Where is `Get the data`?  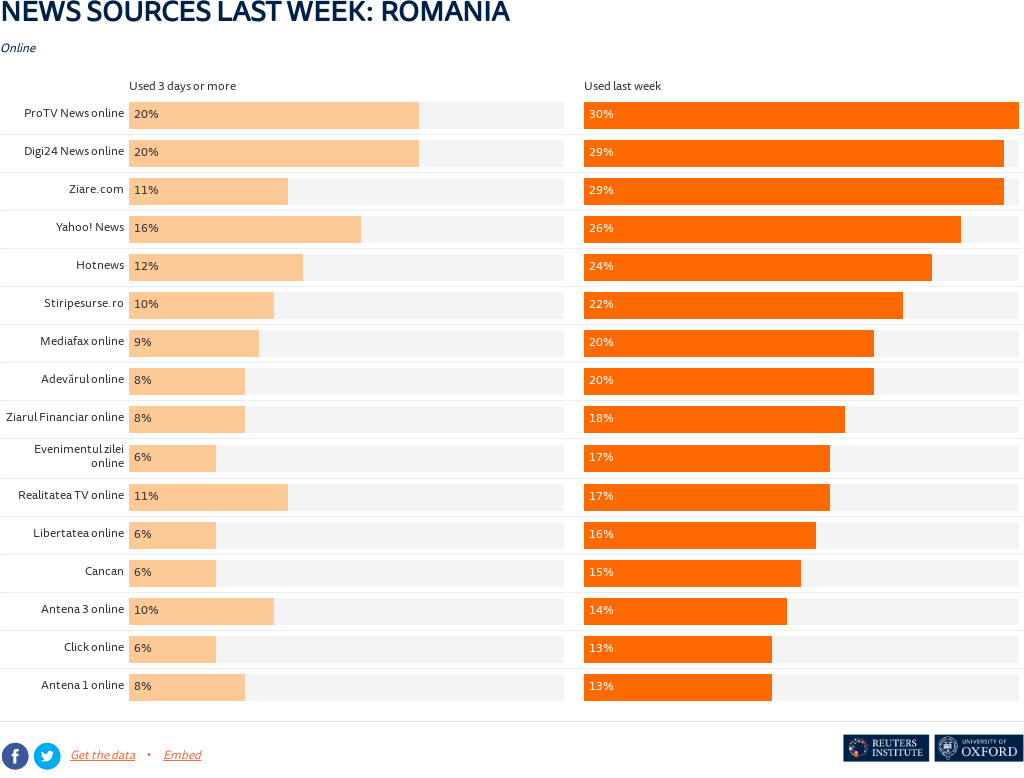
Get the data is located at coordinates (102, 756).